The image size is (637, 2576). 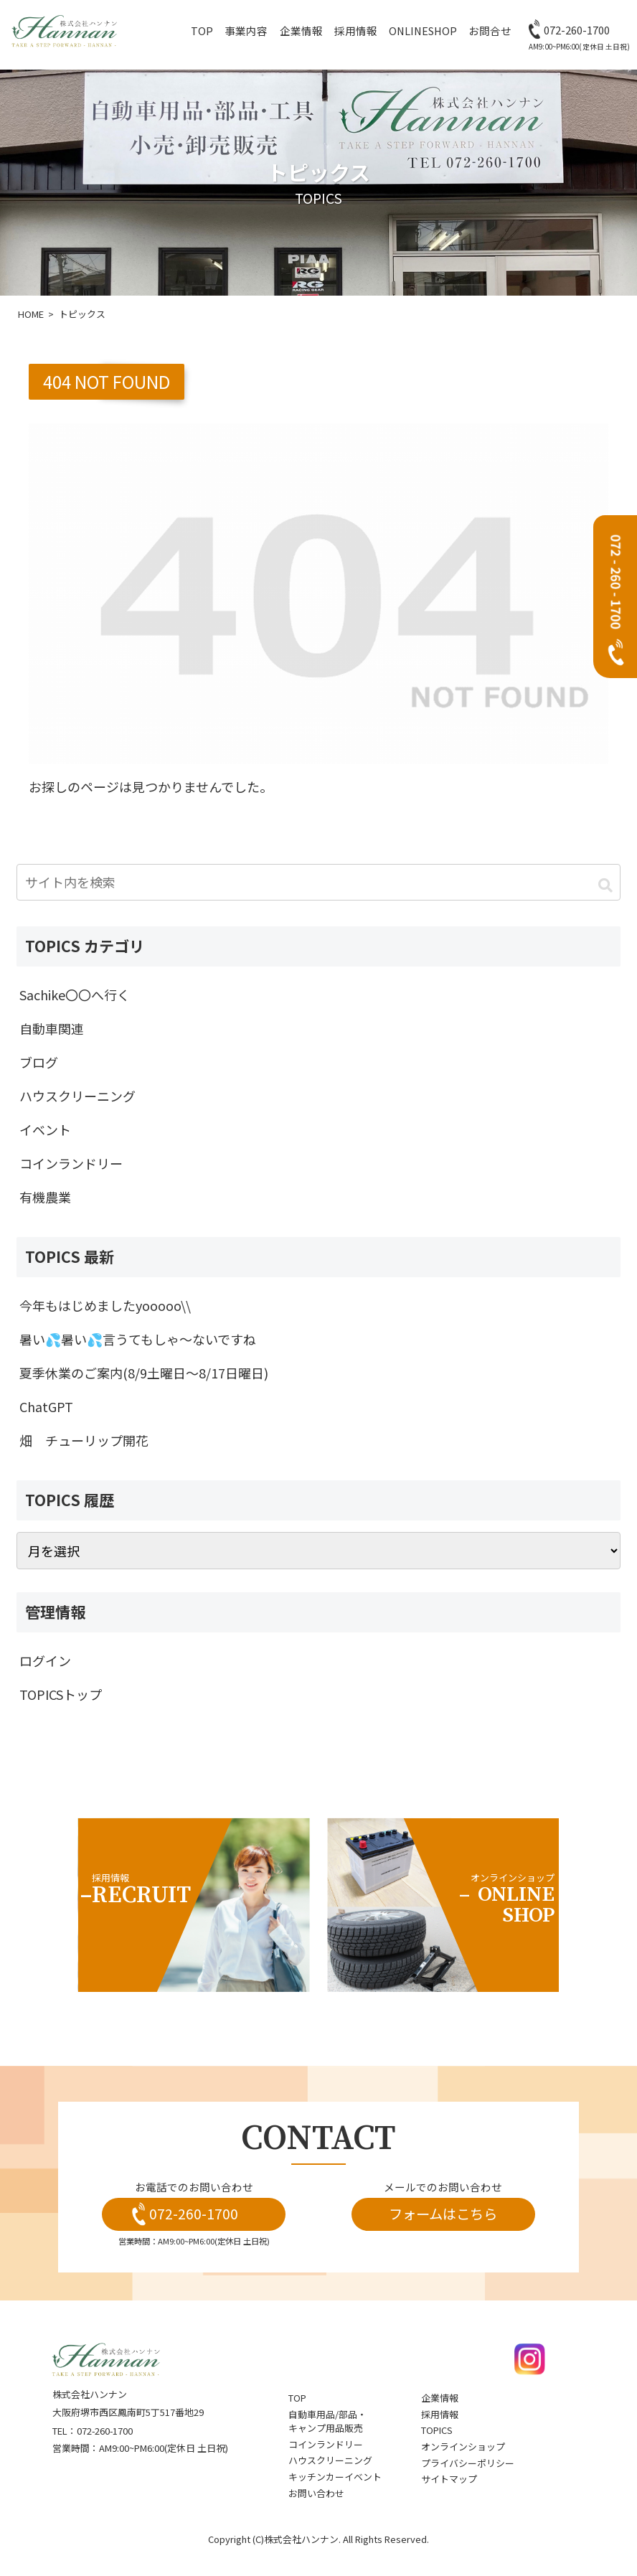 What do you see at coordinates (105, 1305) in the screenshot?
I see `今年もはじめましたyooooo\\` at bounding box center [105, 1305].